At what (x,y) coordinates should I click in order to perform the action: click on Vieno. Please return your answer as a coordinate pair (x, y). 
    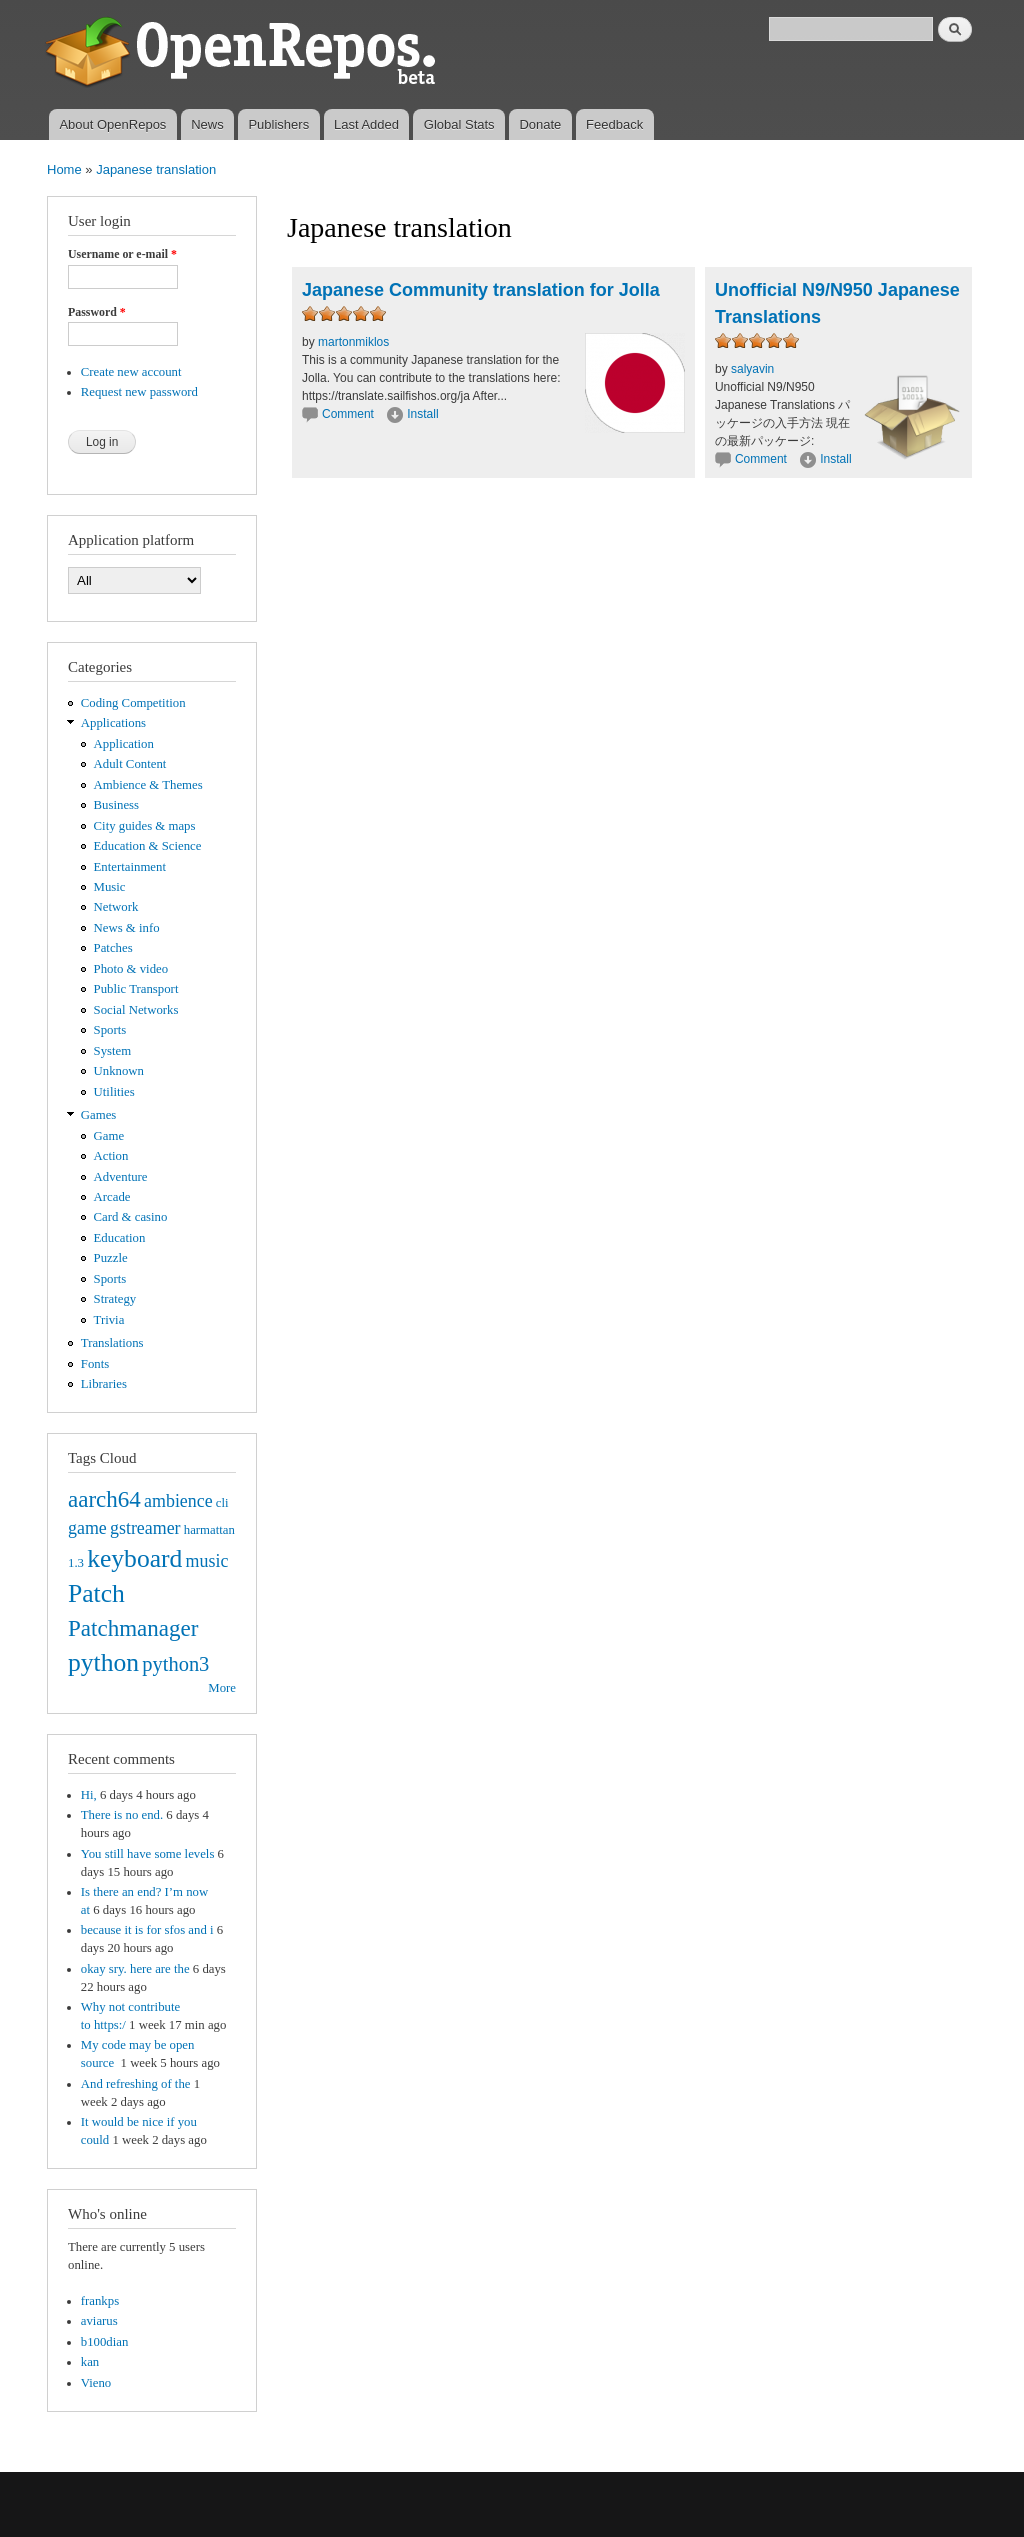
    Looking at the image, I should click on (96, 2383).